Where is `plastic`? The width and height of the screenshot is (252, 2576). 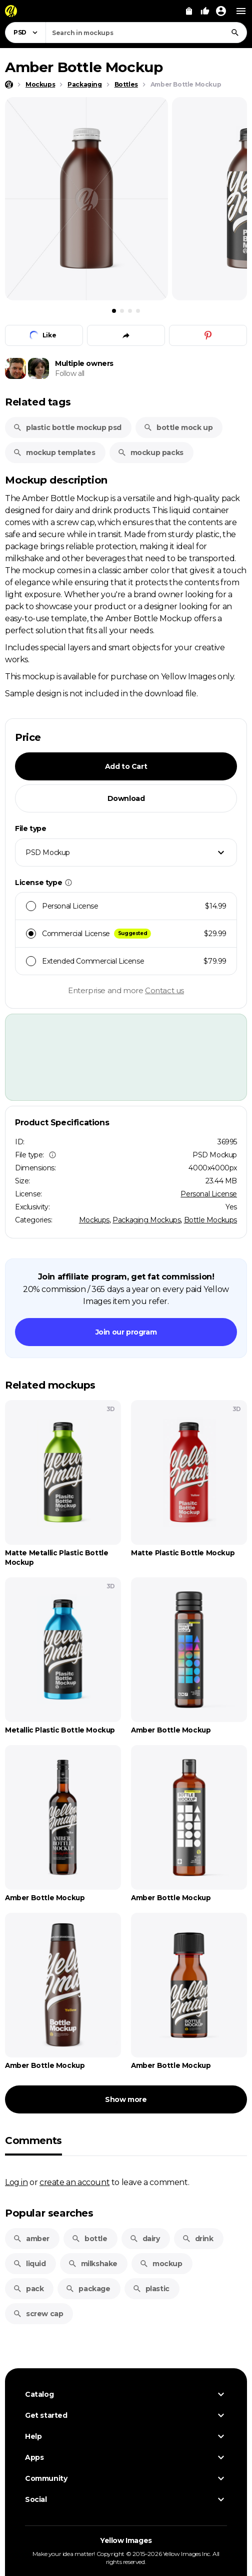 plastic is located at coordinates (151, 2288).